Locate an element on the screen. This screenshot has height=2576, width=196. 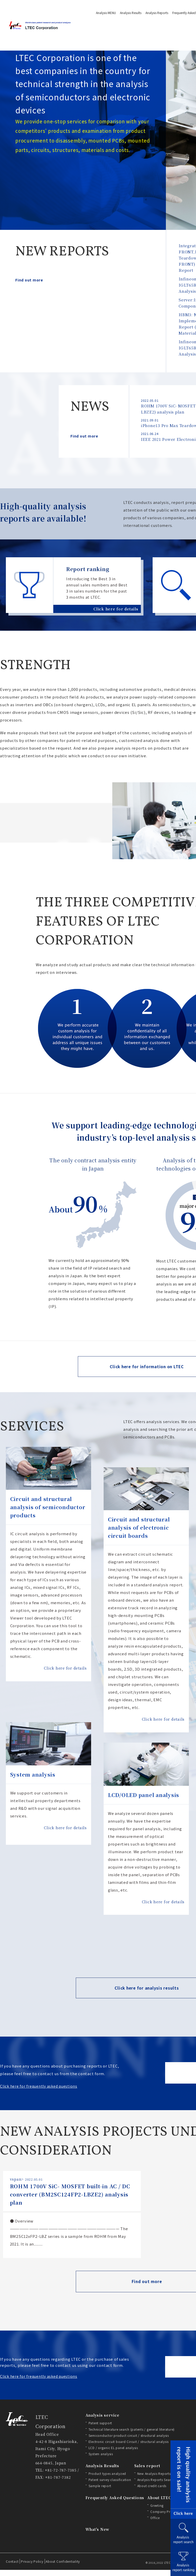
Office is located at coordinates (155, 2524).